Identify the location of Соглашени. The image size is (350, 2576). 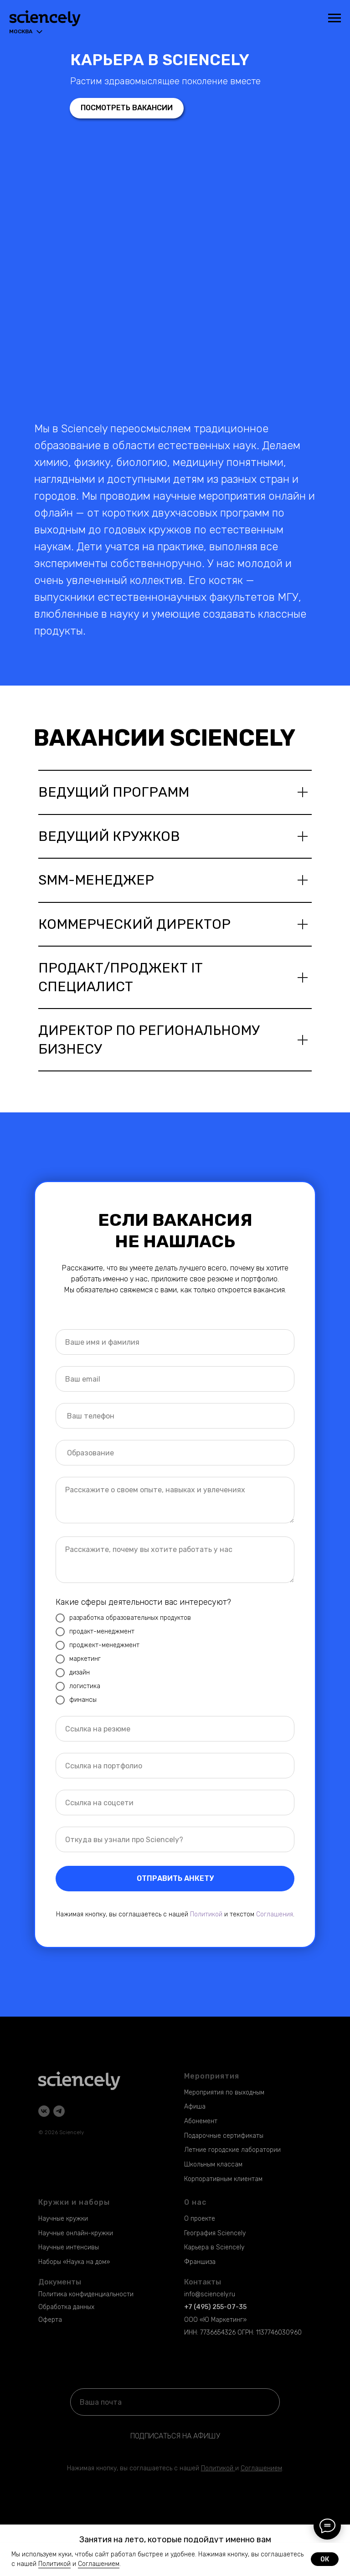
(257, 2468).